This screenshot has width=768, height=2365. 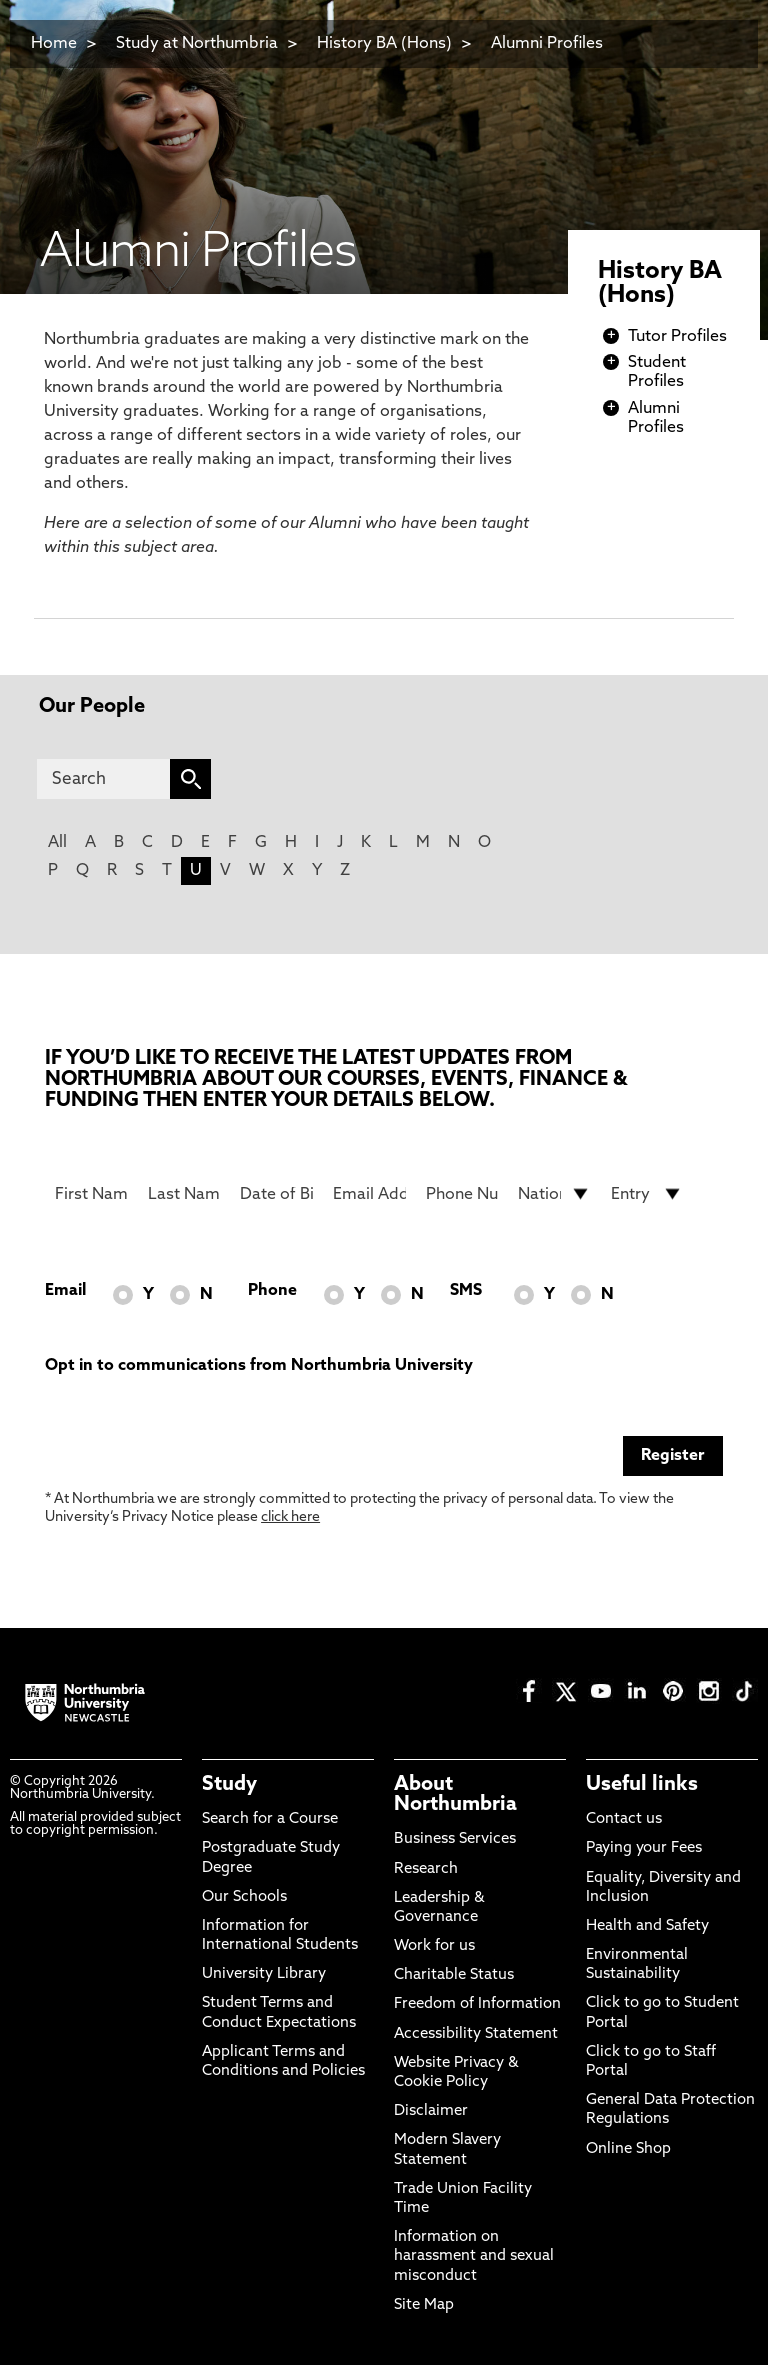 I want to click on Useful links, so click(x=642, y=1785).